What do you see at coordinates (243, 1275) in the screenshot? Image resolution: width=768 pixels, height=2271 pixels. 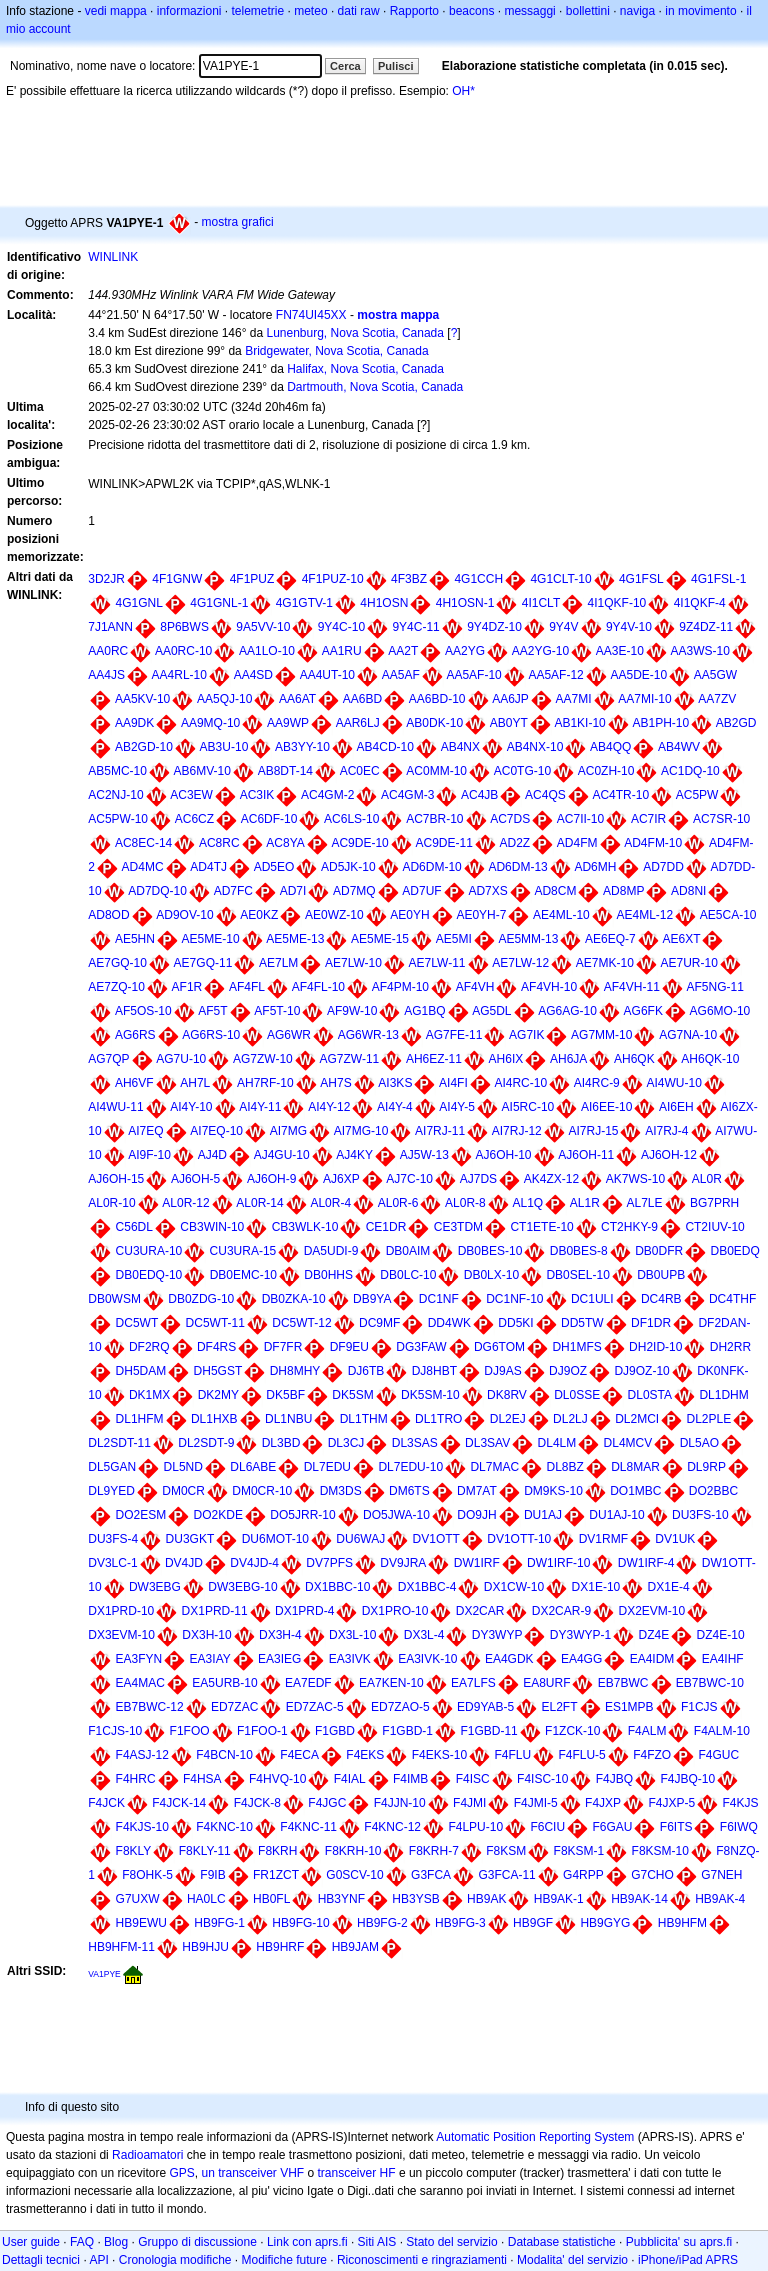 I see `DB0EMC-10` at bounding box center [243, 1275].